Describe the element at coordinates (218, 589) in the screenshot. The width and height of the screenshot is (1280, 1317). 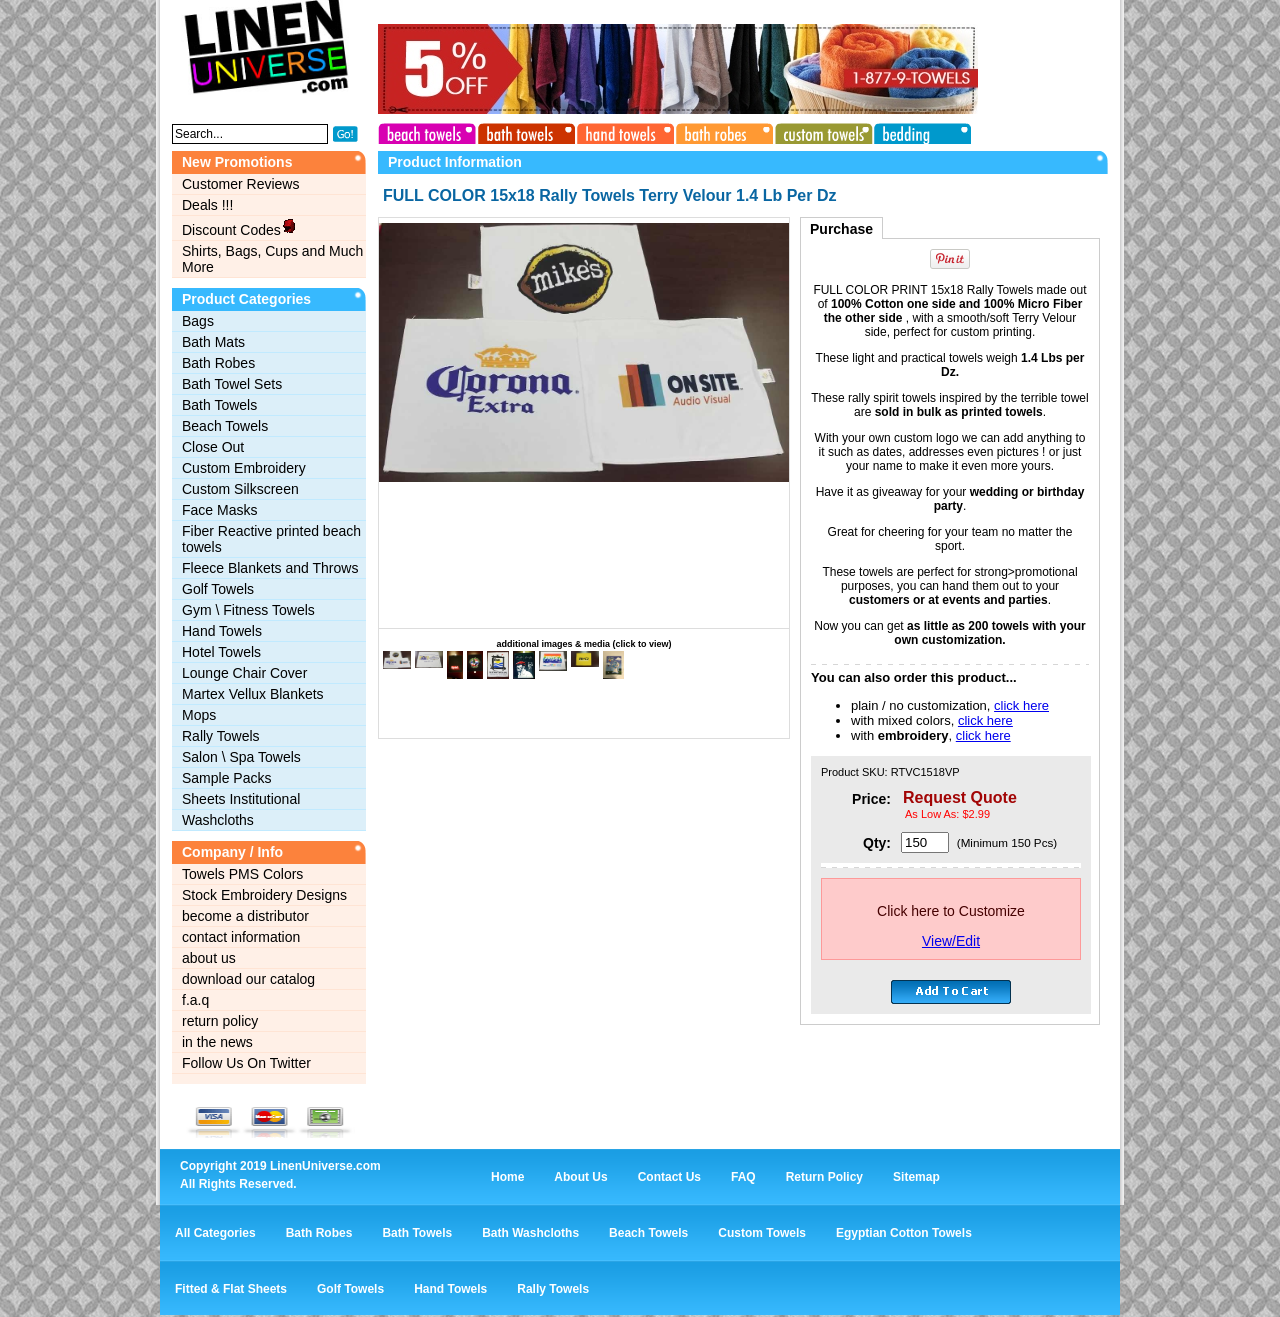
I see `Golf Towels` at that location.